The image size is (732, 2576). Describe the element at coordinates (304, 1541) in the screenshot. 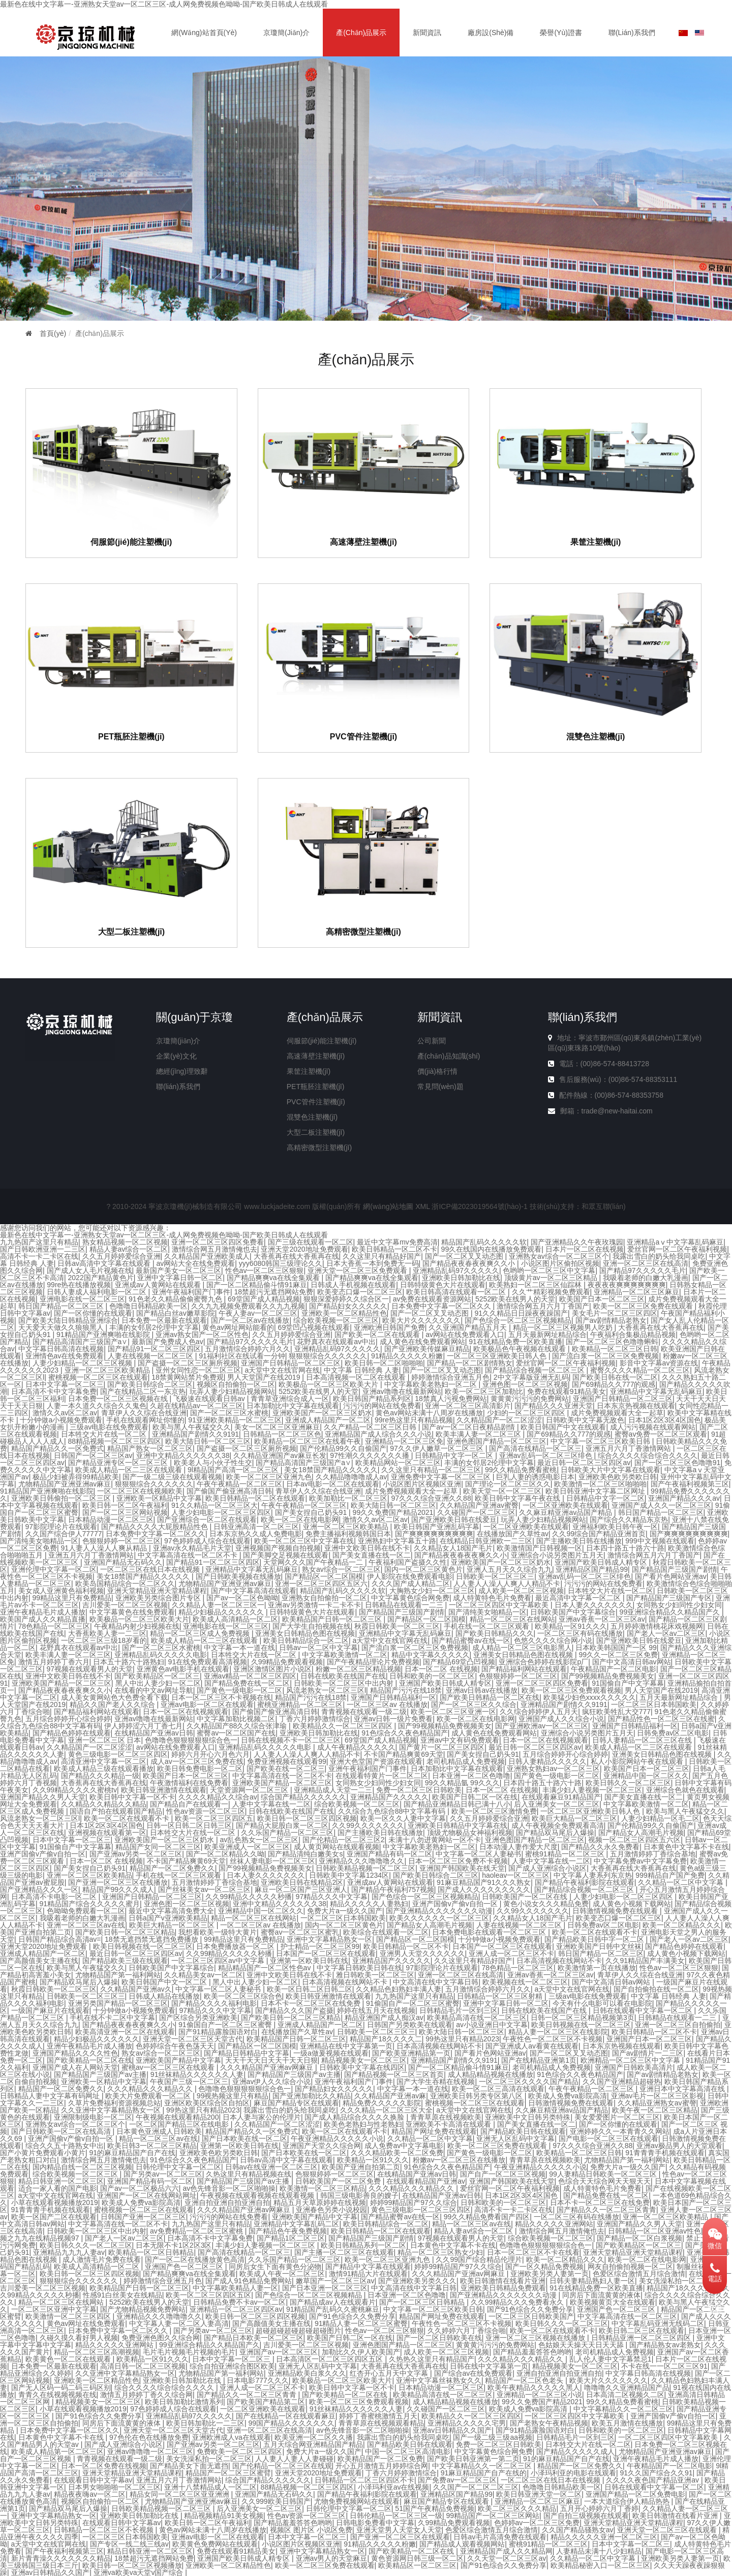

I see `欧美一区二区三区中文字幕在线` at that location.